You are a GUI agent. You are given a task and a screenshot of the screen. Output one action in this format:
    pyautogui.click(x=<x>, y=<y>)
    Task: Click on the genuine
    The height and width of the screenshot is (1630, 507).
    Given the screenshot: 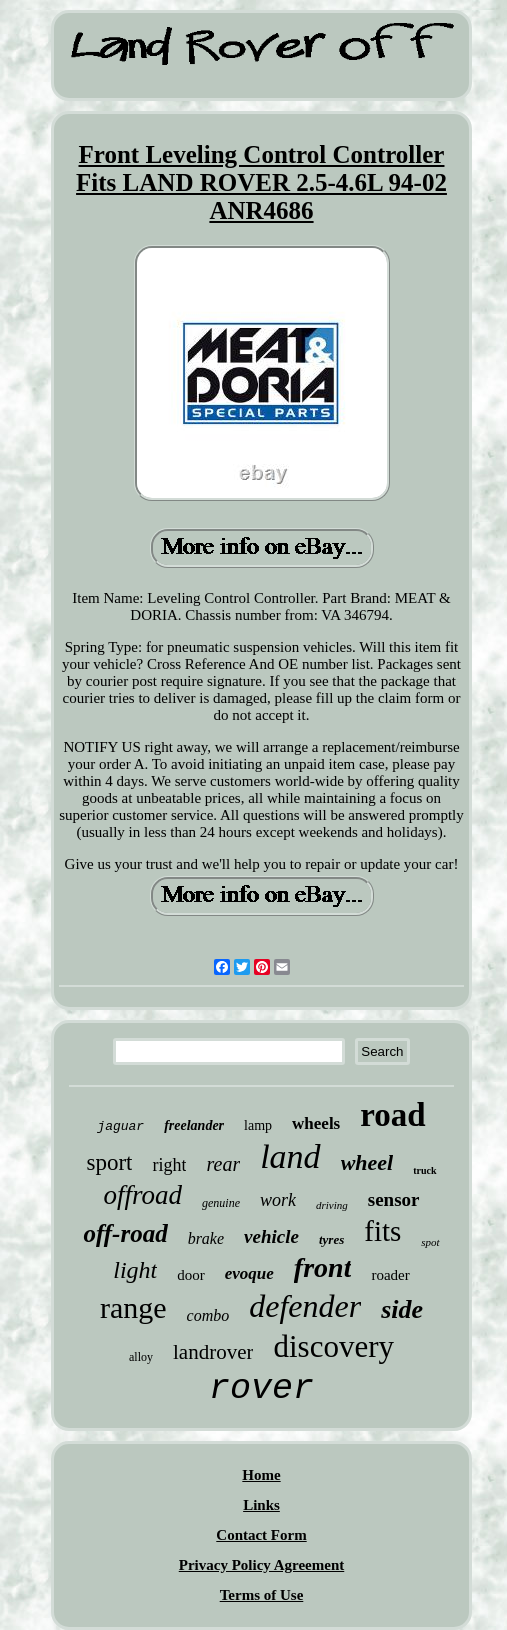 What is the action you would take?
    pyautogui.click(x=221, y=1203)
    